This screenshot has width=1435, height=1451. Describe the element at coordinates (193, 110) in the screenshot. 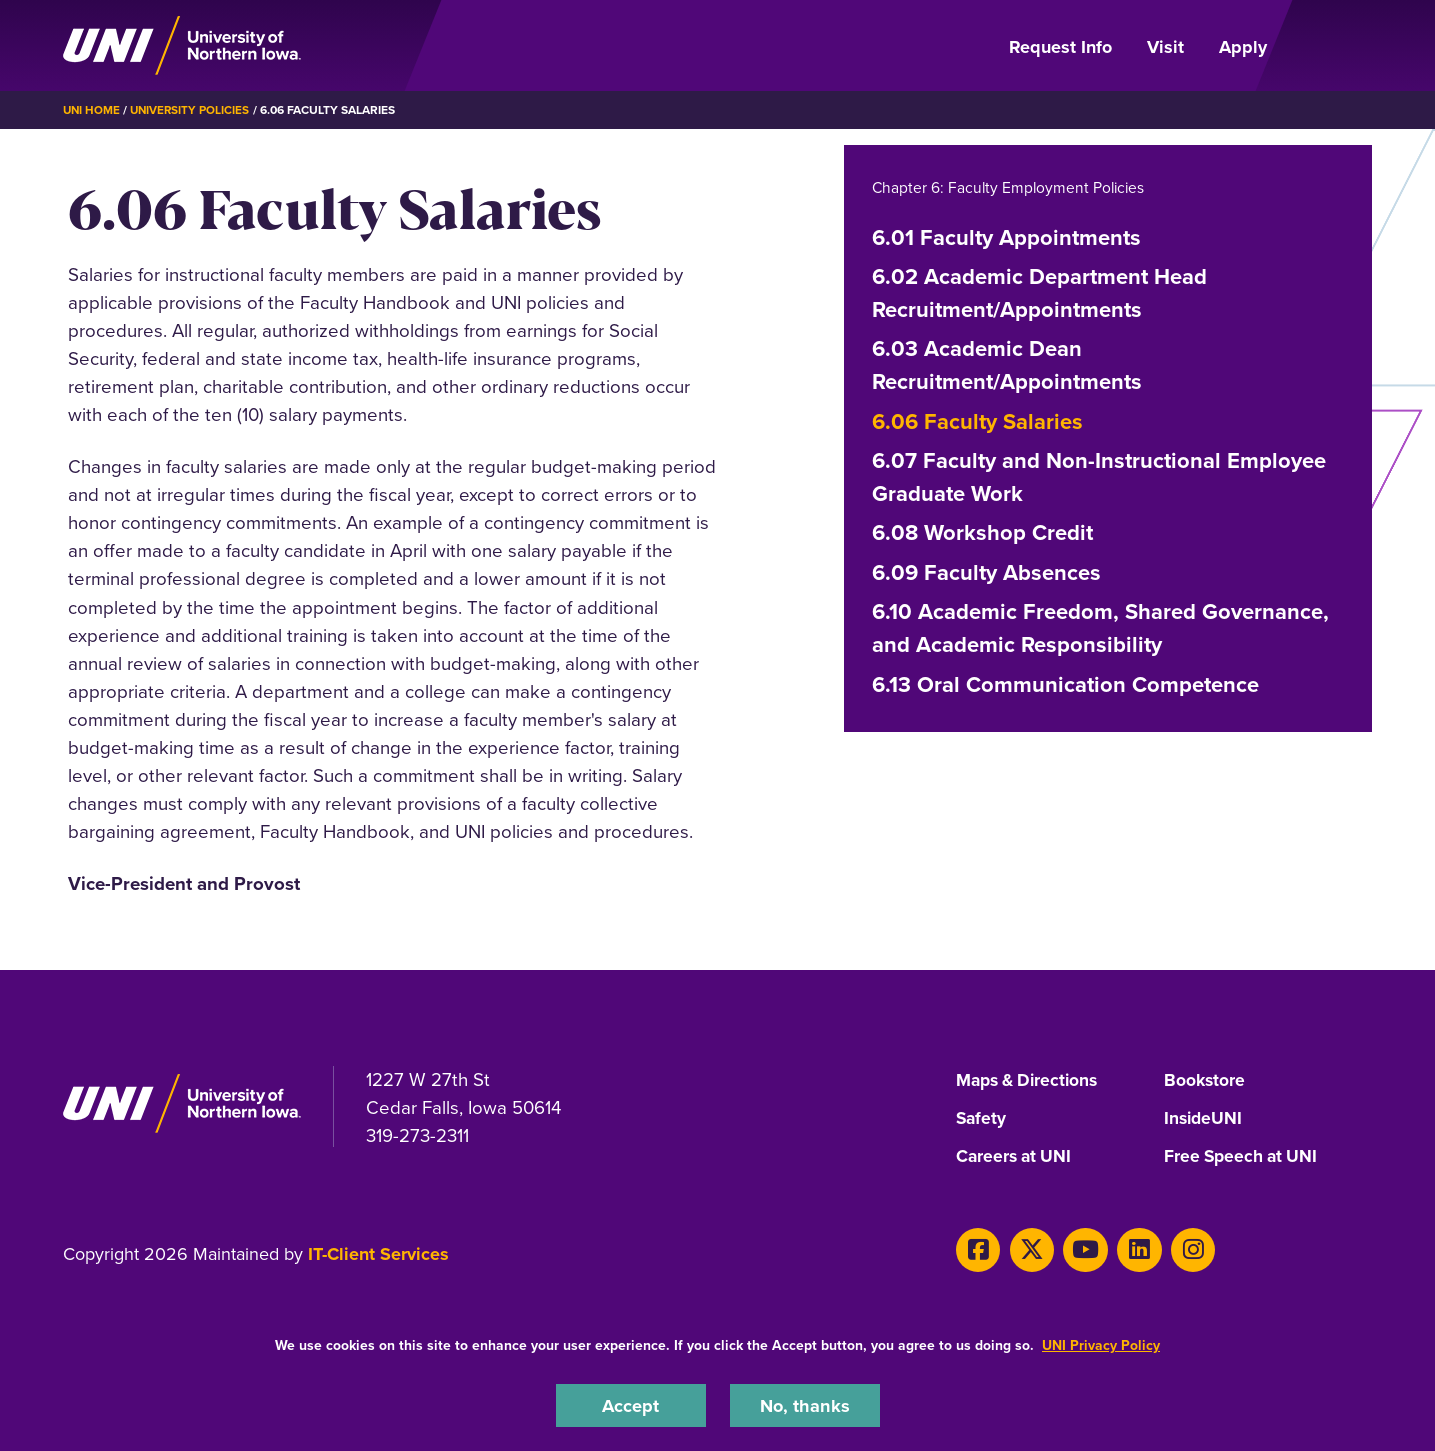

I see `University Policies` at that location.